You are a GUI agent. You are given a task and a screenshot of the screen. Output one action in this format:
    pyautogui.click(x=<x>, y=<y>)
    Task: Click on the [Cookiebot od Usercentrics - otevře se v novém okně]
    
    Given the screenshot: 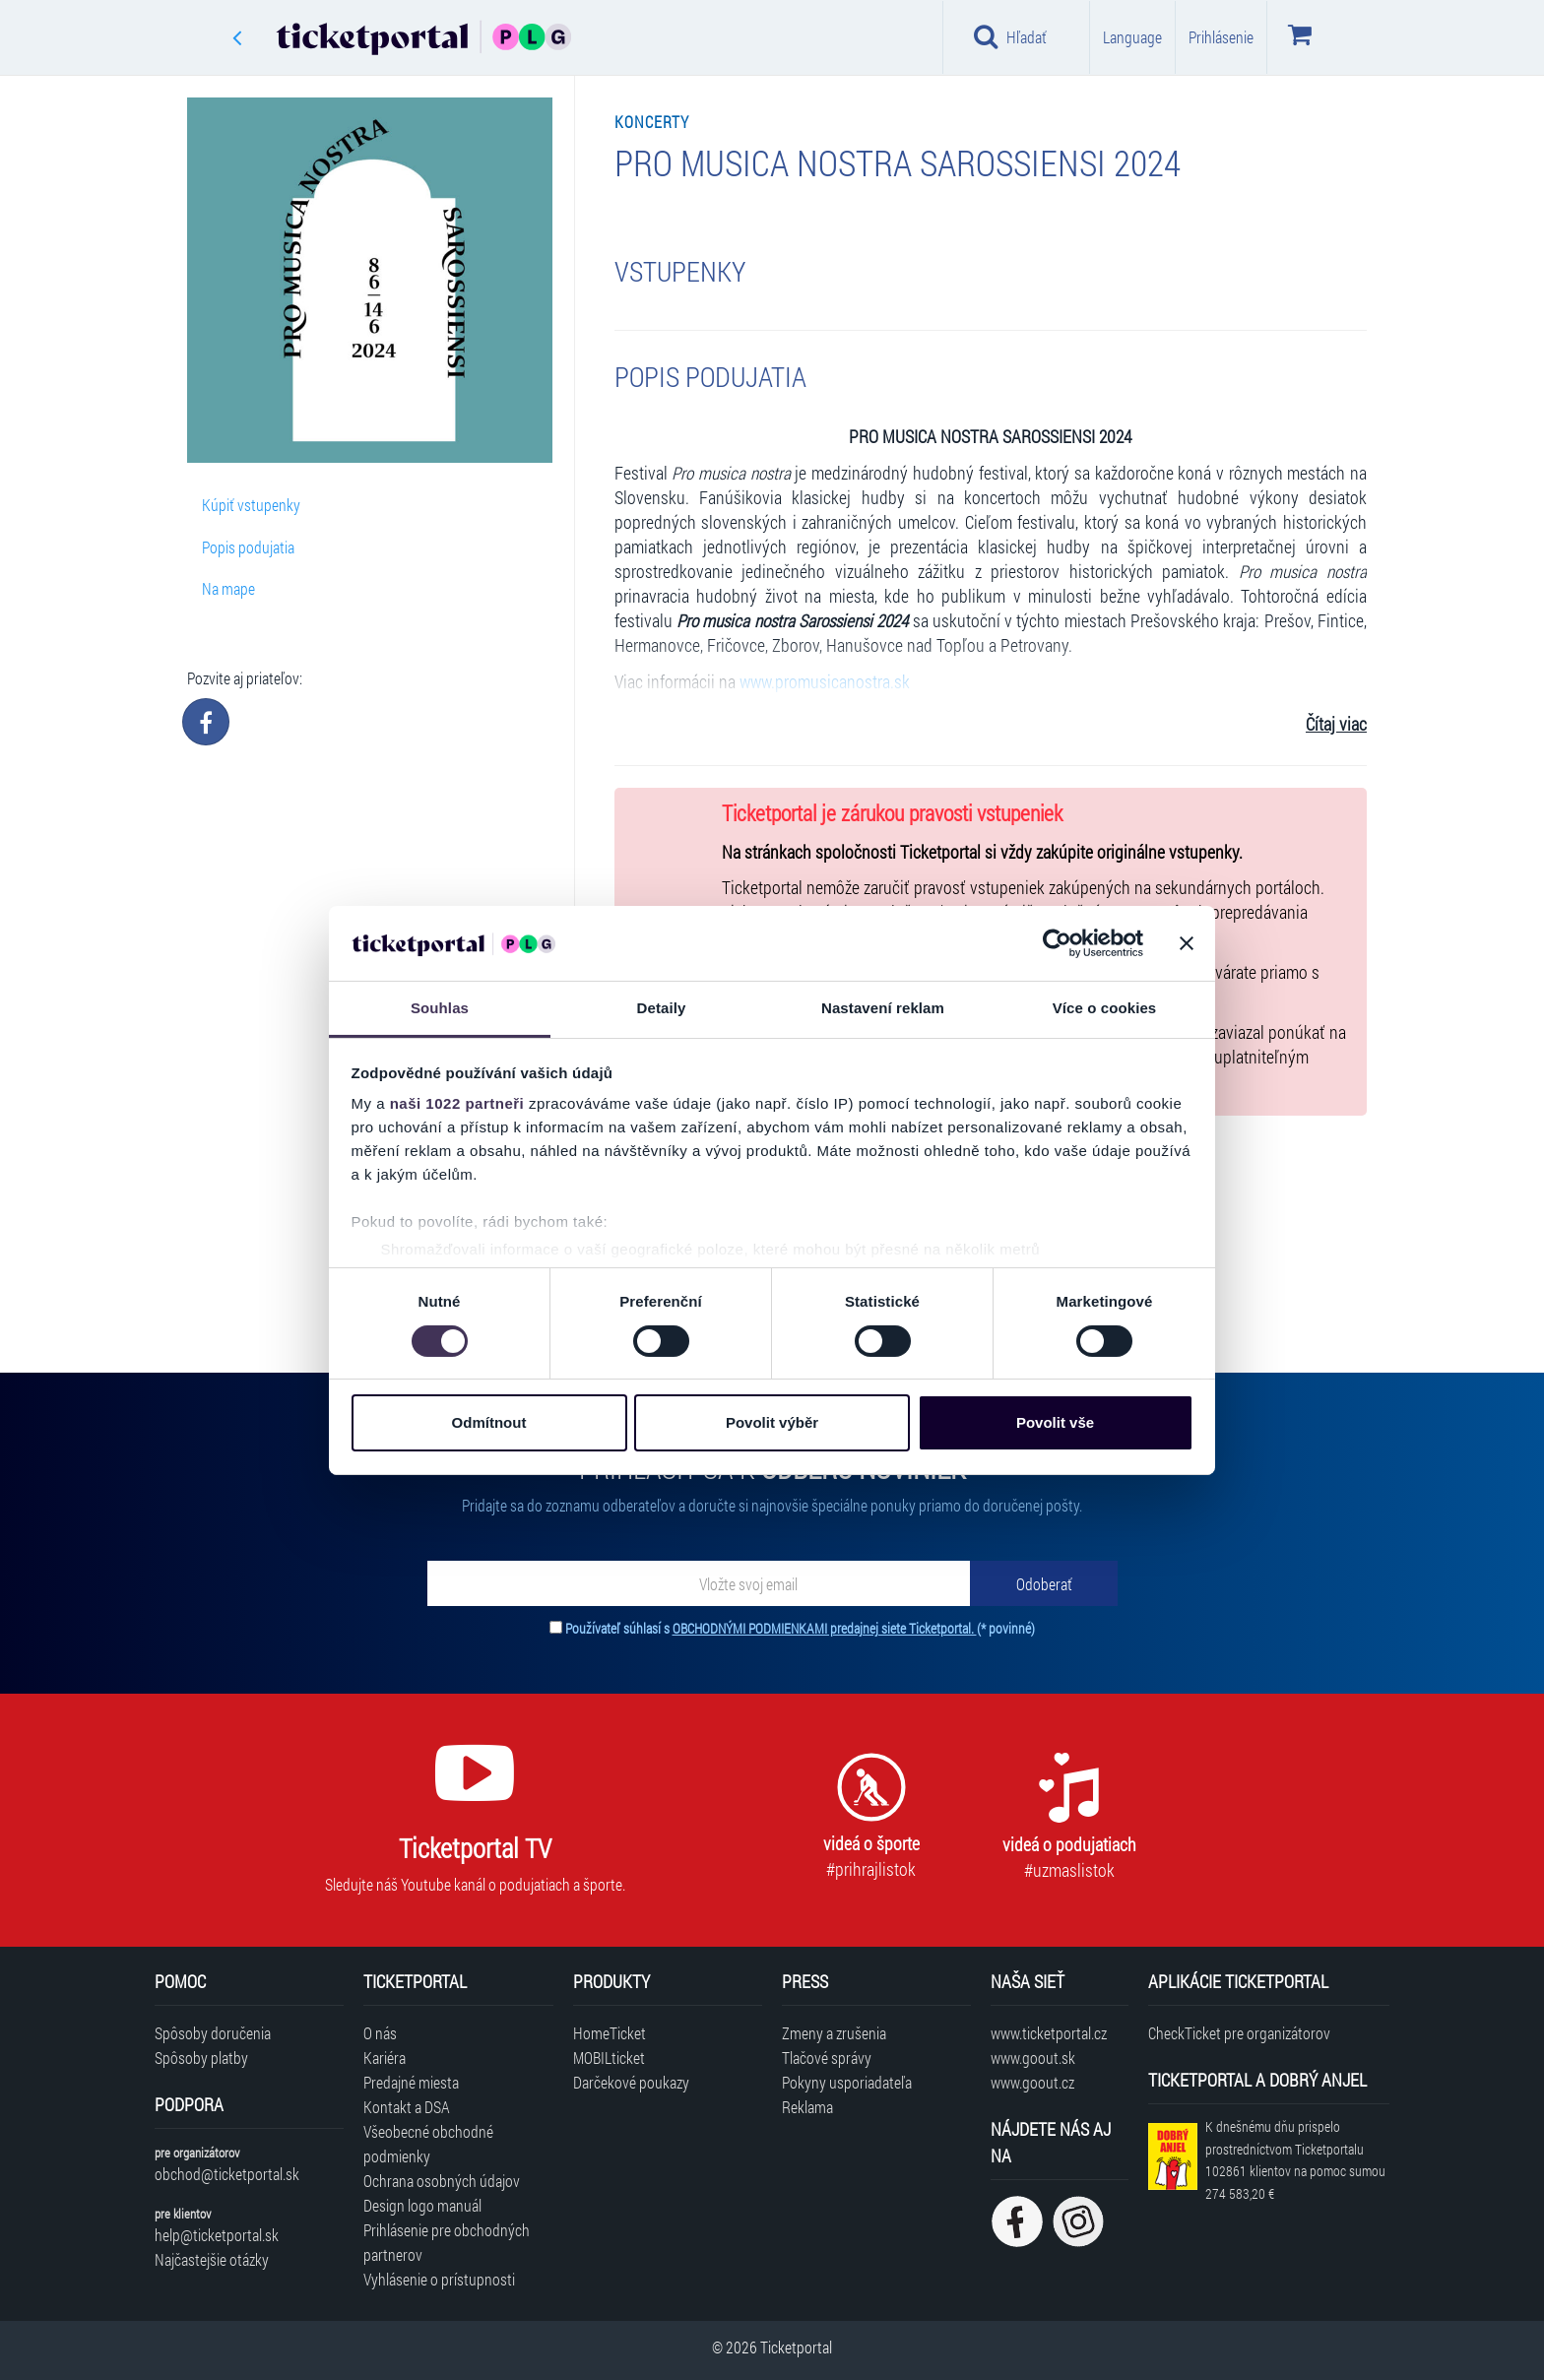 What is the action you would take?
    pyautogui.click(x=1057, y=943)
    